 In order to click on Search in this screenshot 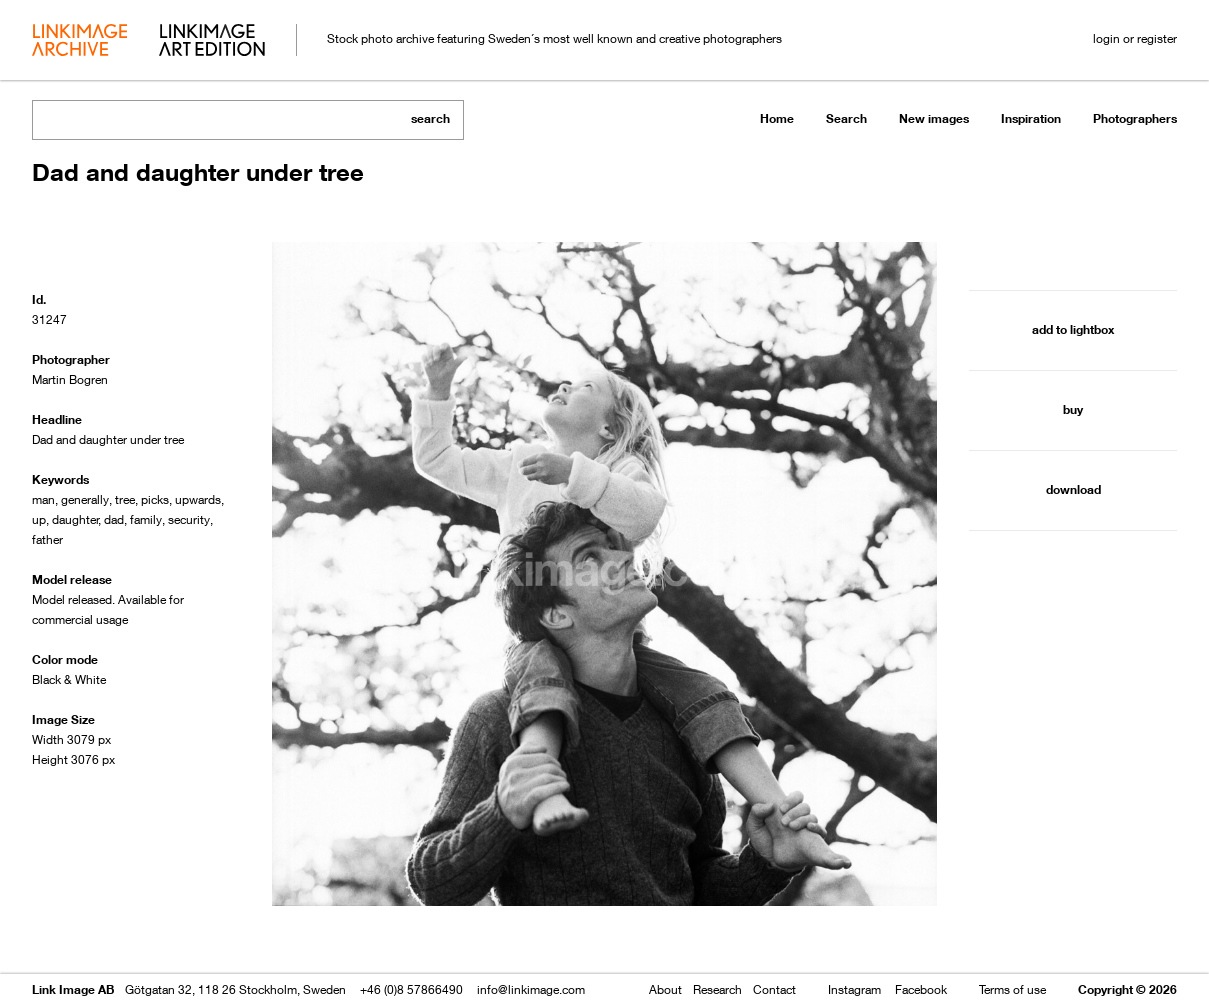, I will do `click(846, 118)`.